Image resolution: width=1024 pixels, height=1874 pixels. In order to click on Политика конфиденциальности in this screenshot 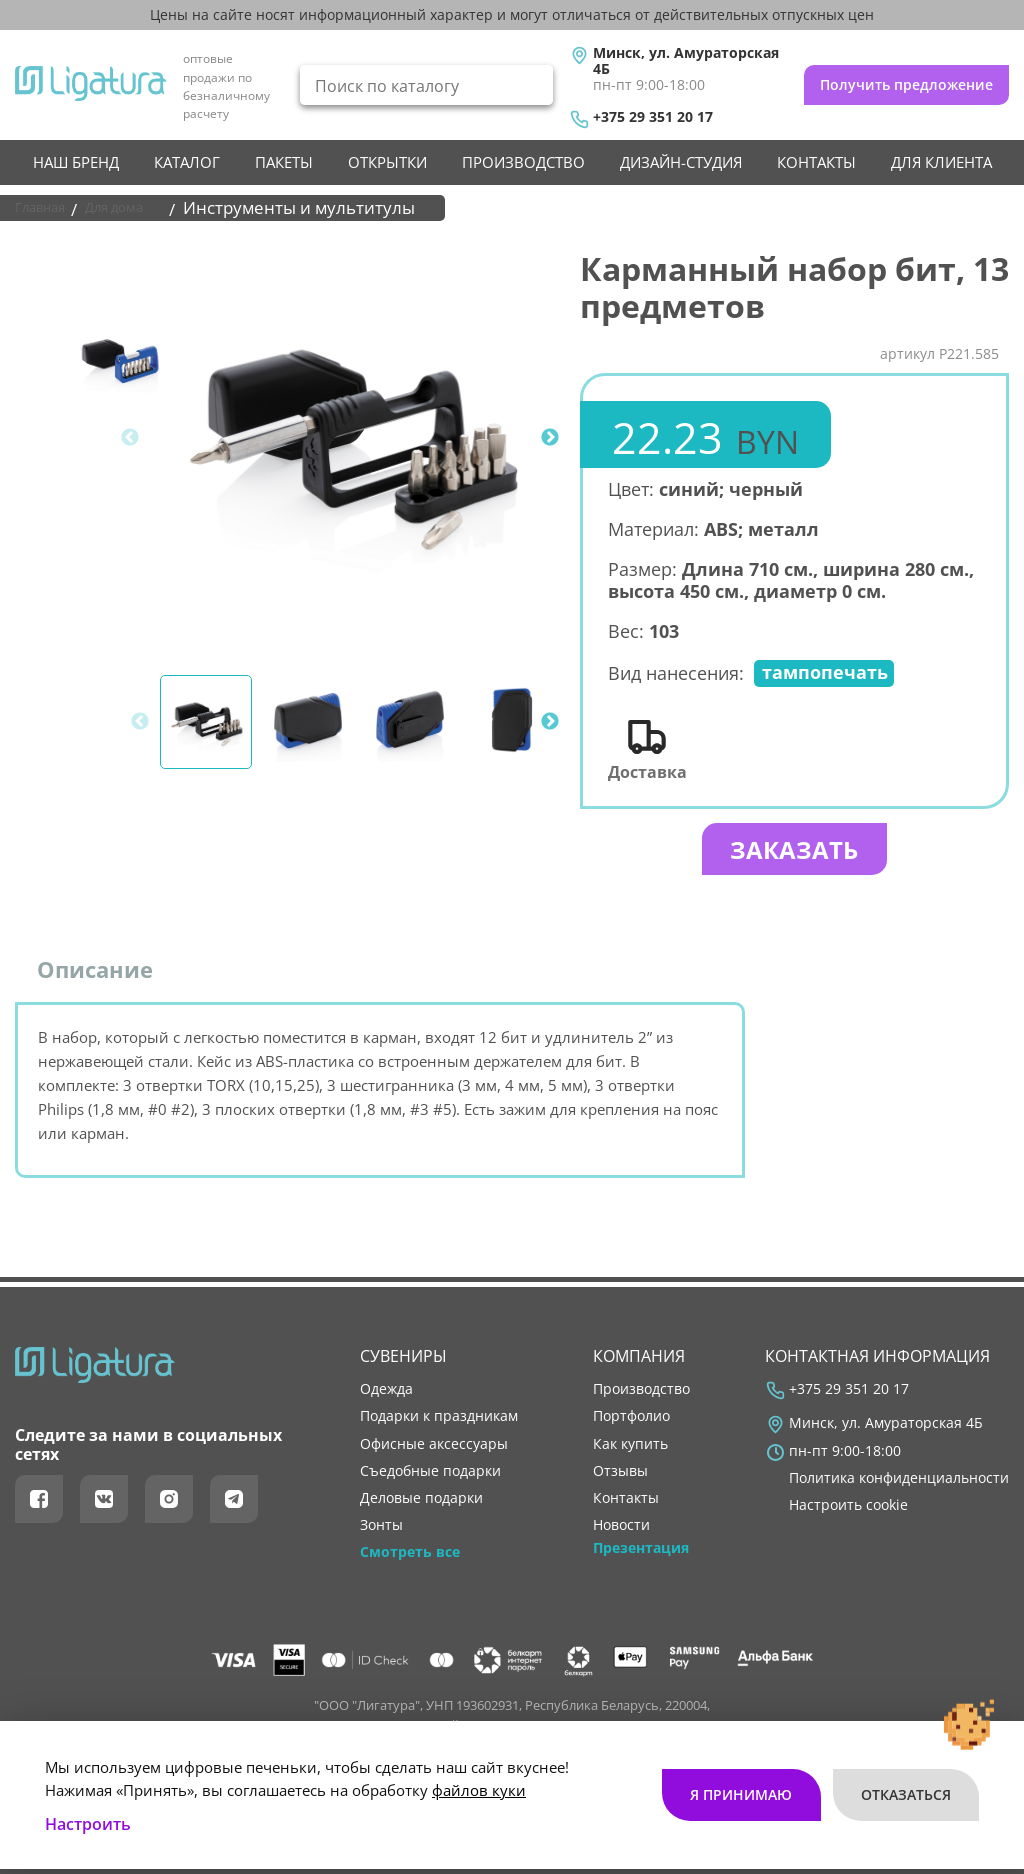, I will do `click(899, 1478)`.